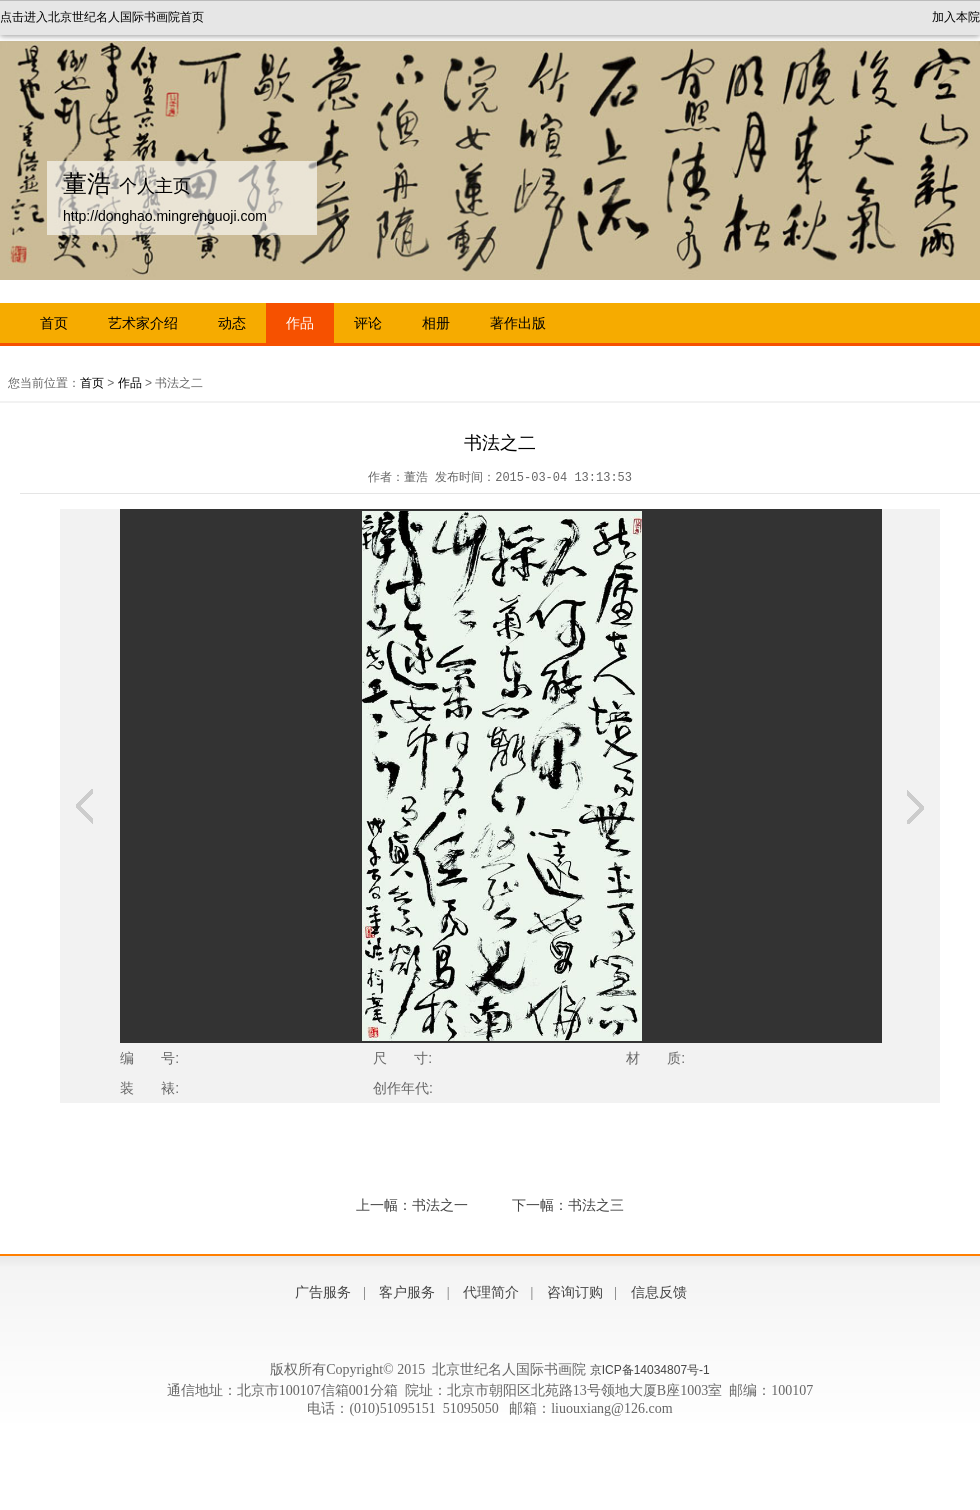  What do you see at coordinates (568, 1205) in the screenshot?
I see `下一幅：书法之三` at bounding box center [568, 1205].